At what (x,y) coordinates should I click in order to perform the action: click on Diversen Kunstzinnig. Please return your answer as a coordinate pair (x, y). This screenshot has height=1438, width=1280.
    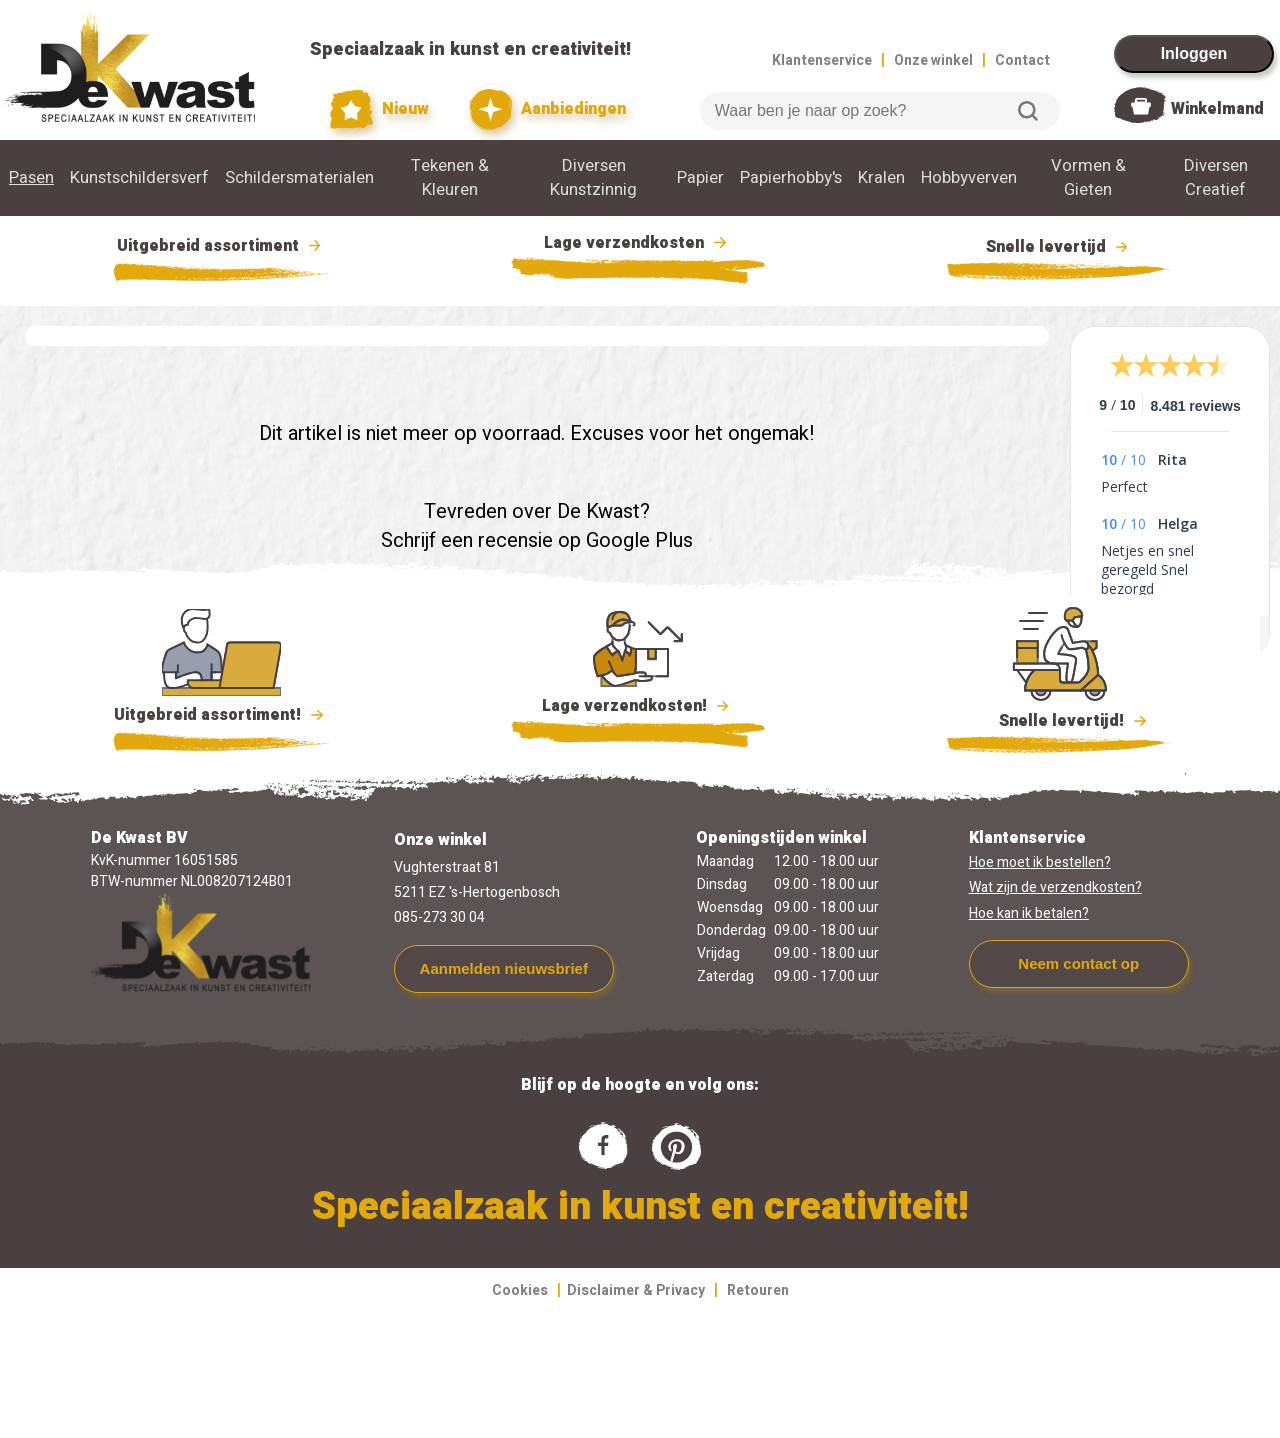
    Looking at the image, I should click on (593, 178).